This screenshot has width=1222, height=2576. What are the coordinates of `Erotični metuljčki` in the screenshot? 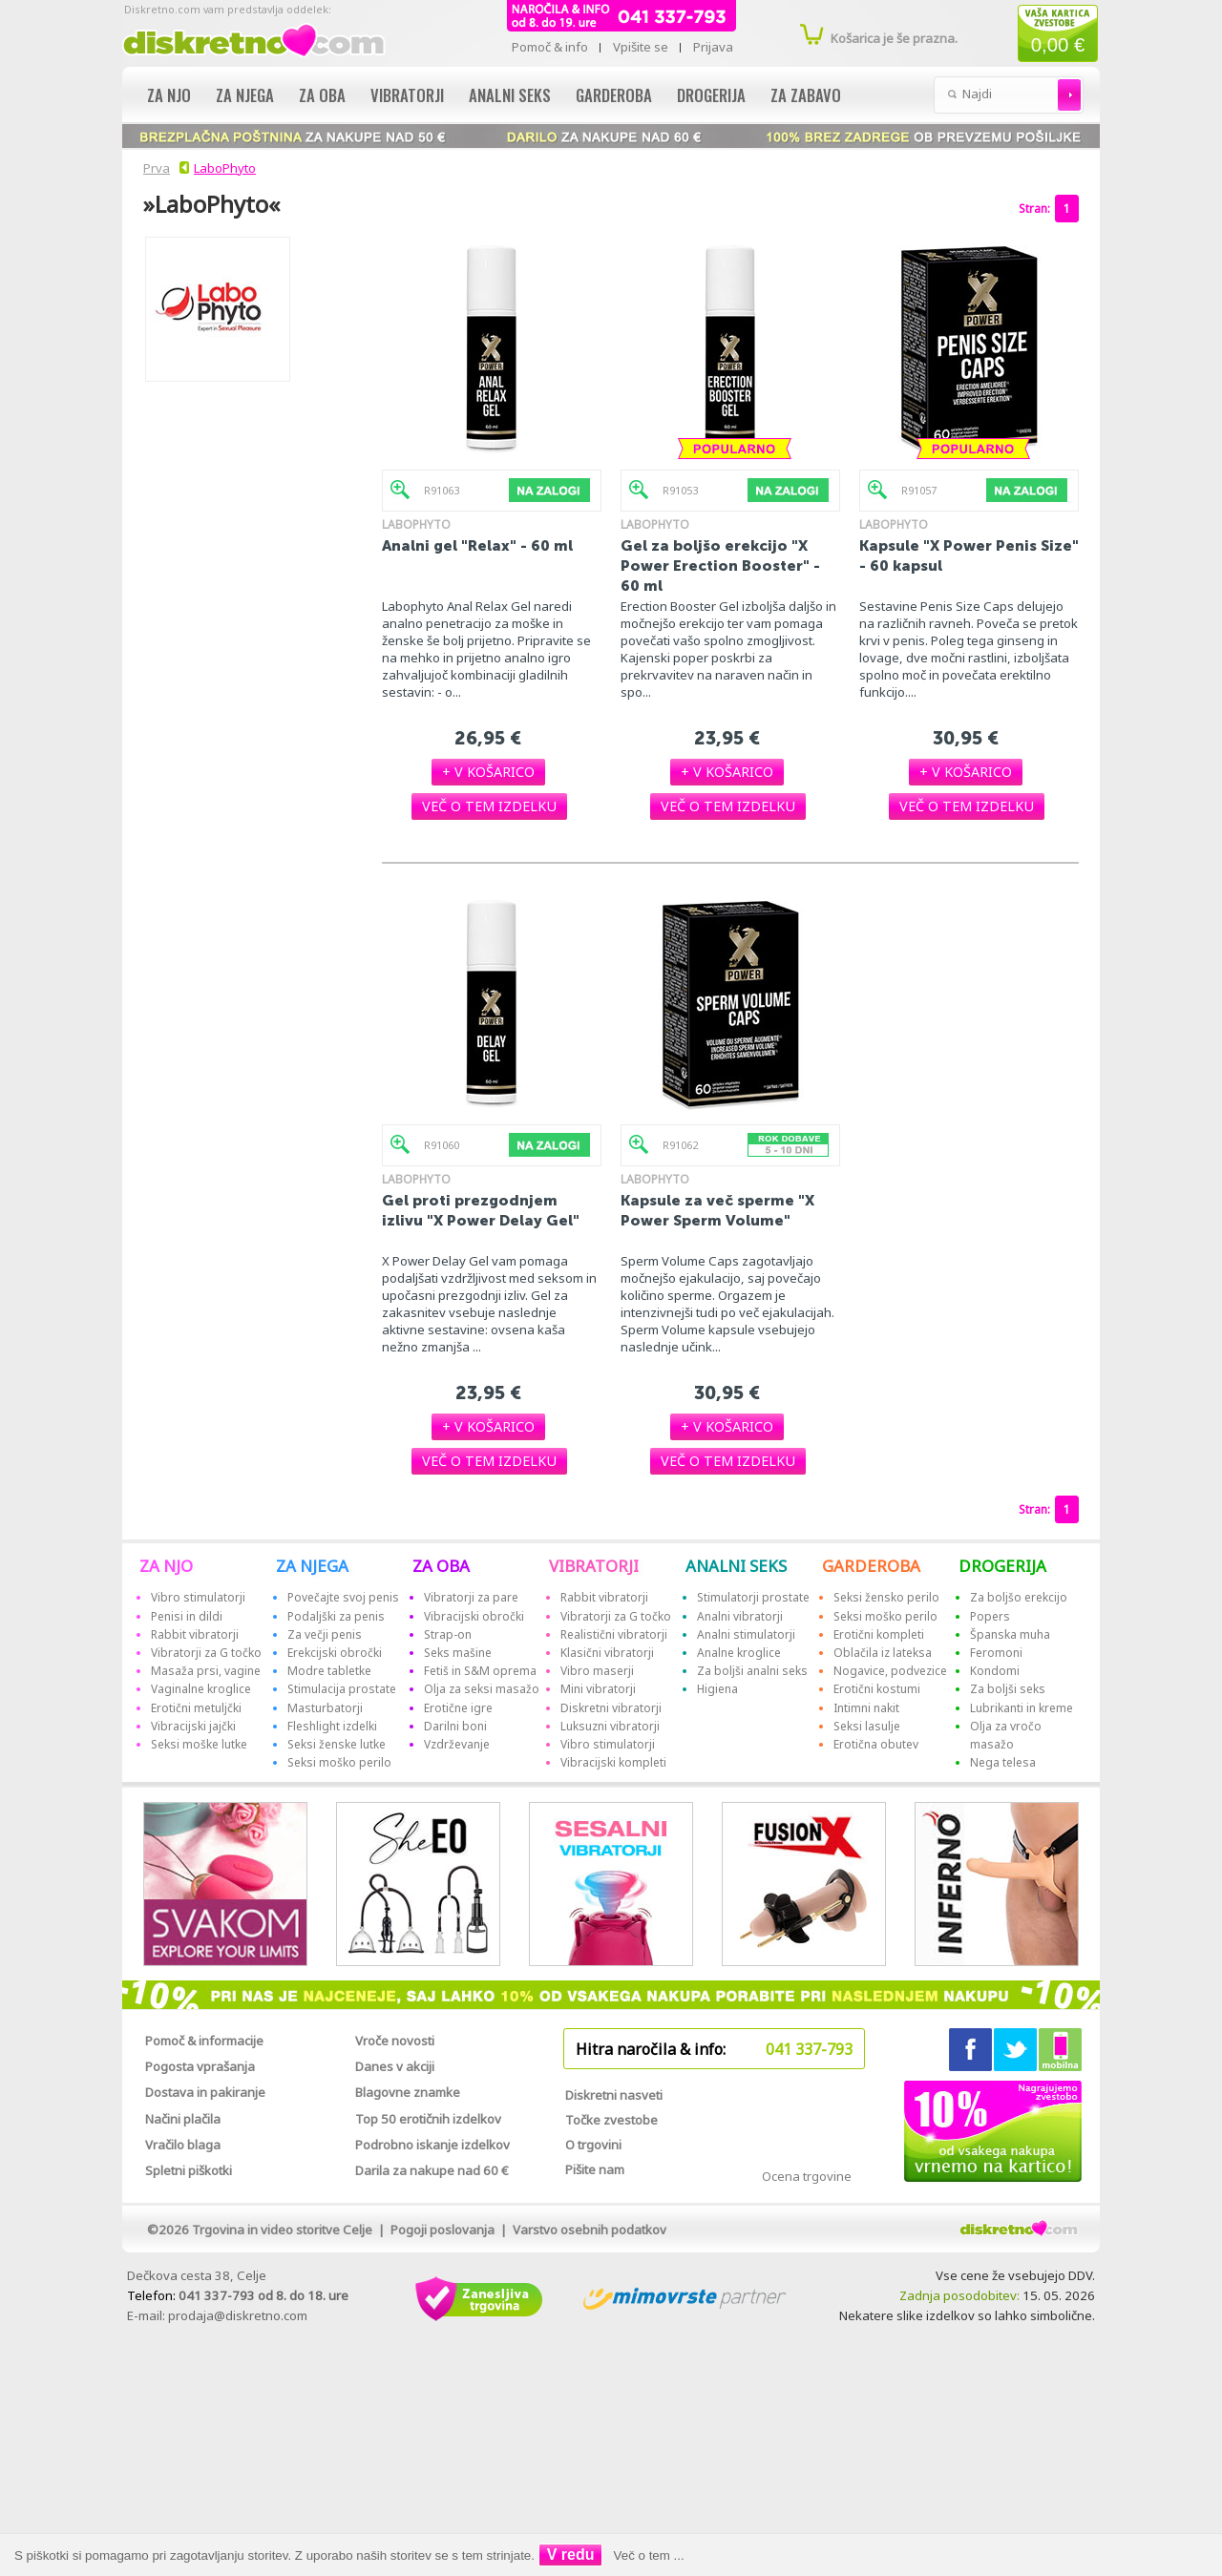 It's located at (196, 1708).